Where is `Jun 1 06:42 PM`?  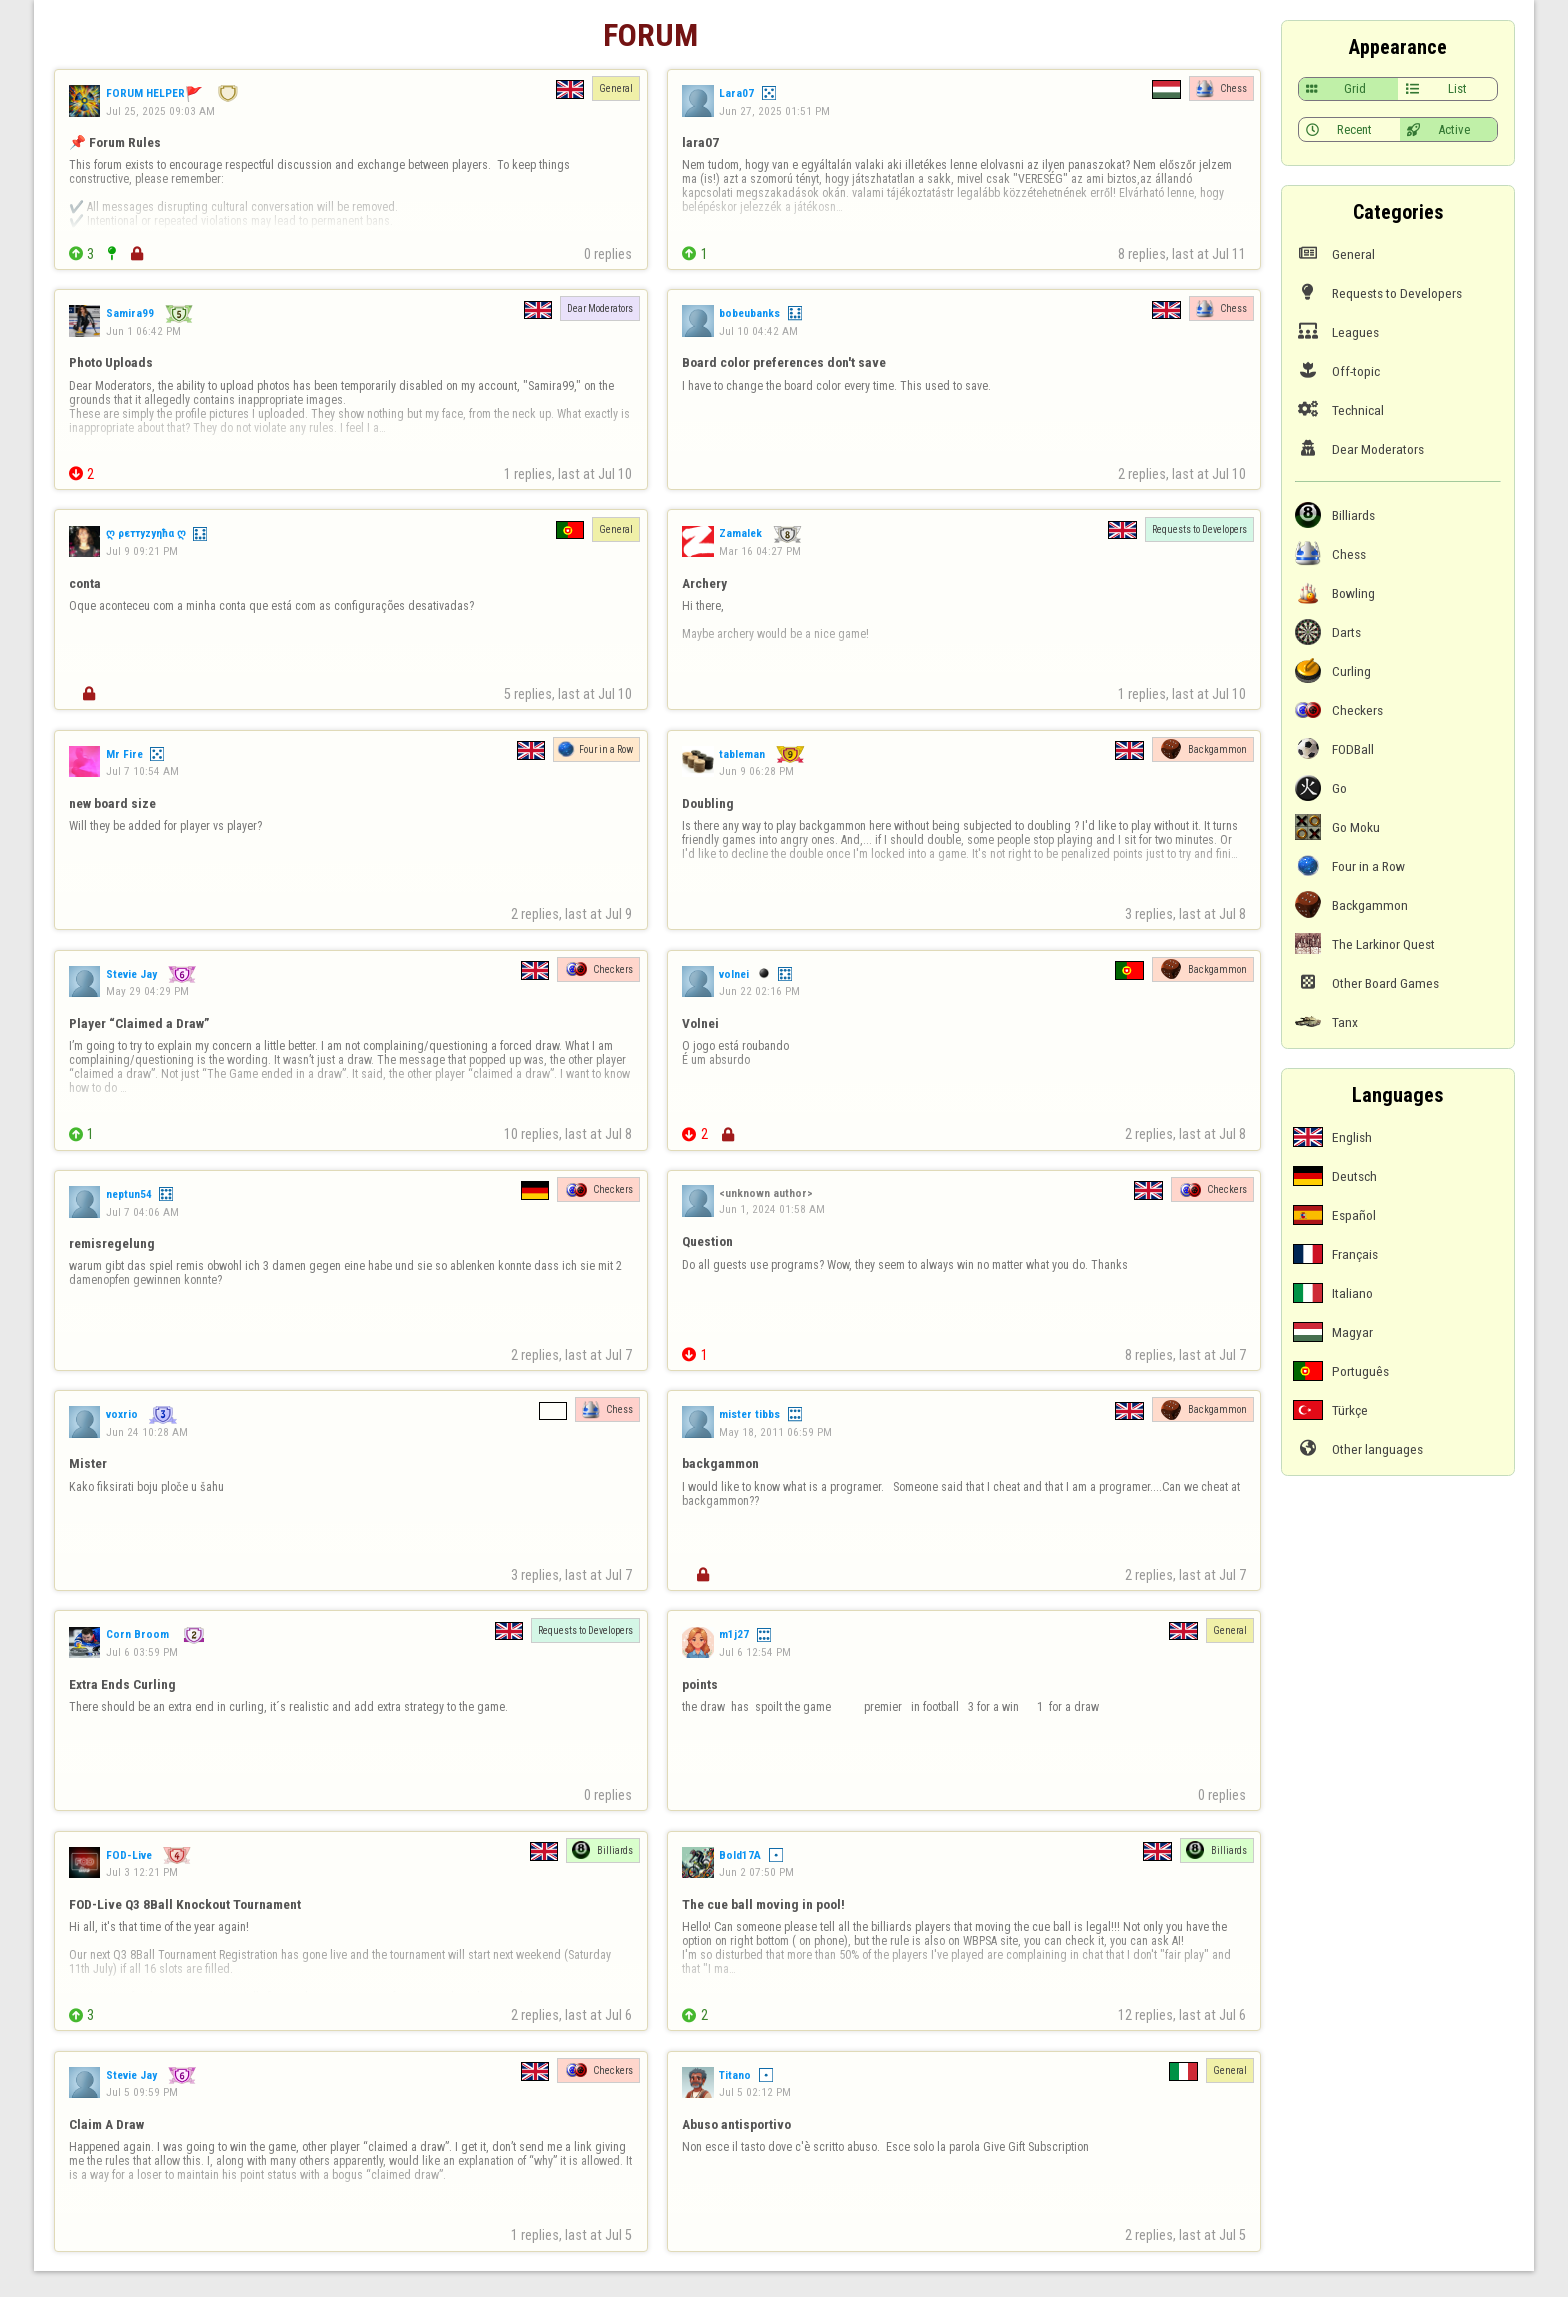 Jun 1 06:42 PM is located at coordinates (143, 331).